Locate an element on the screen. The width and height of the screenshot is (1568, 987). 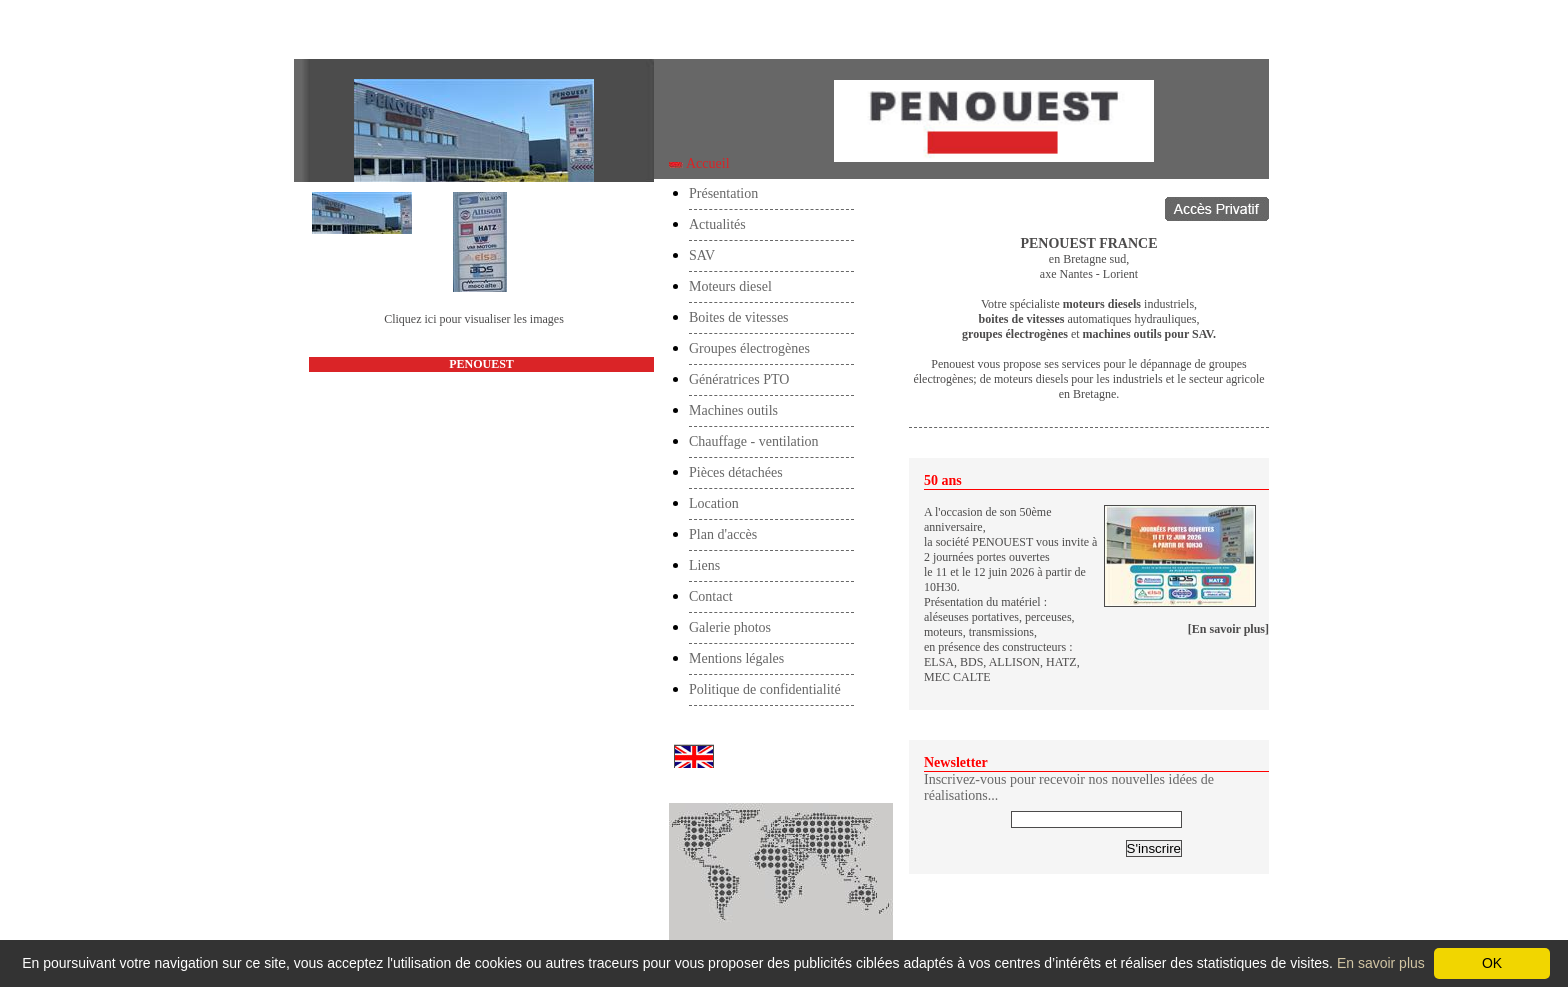
Location is located at coordinates (714, 503).